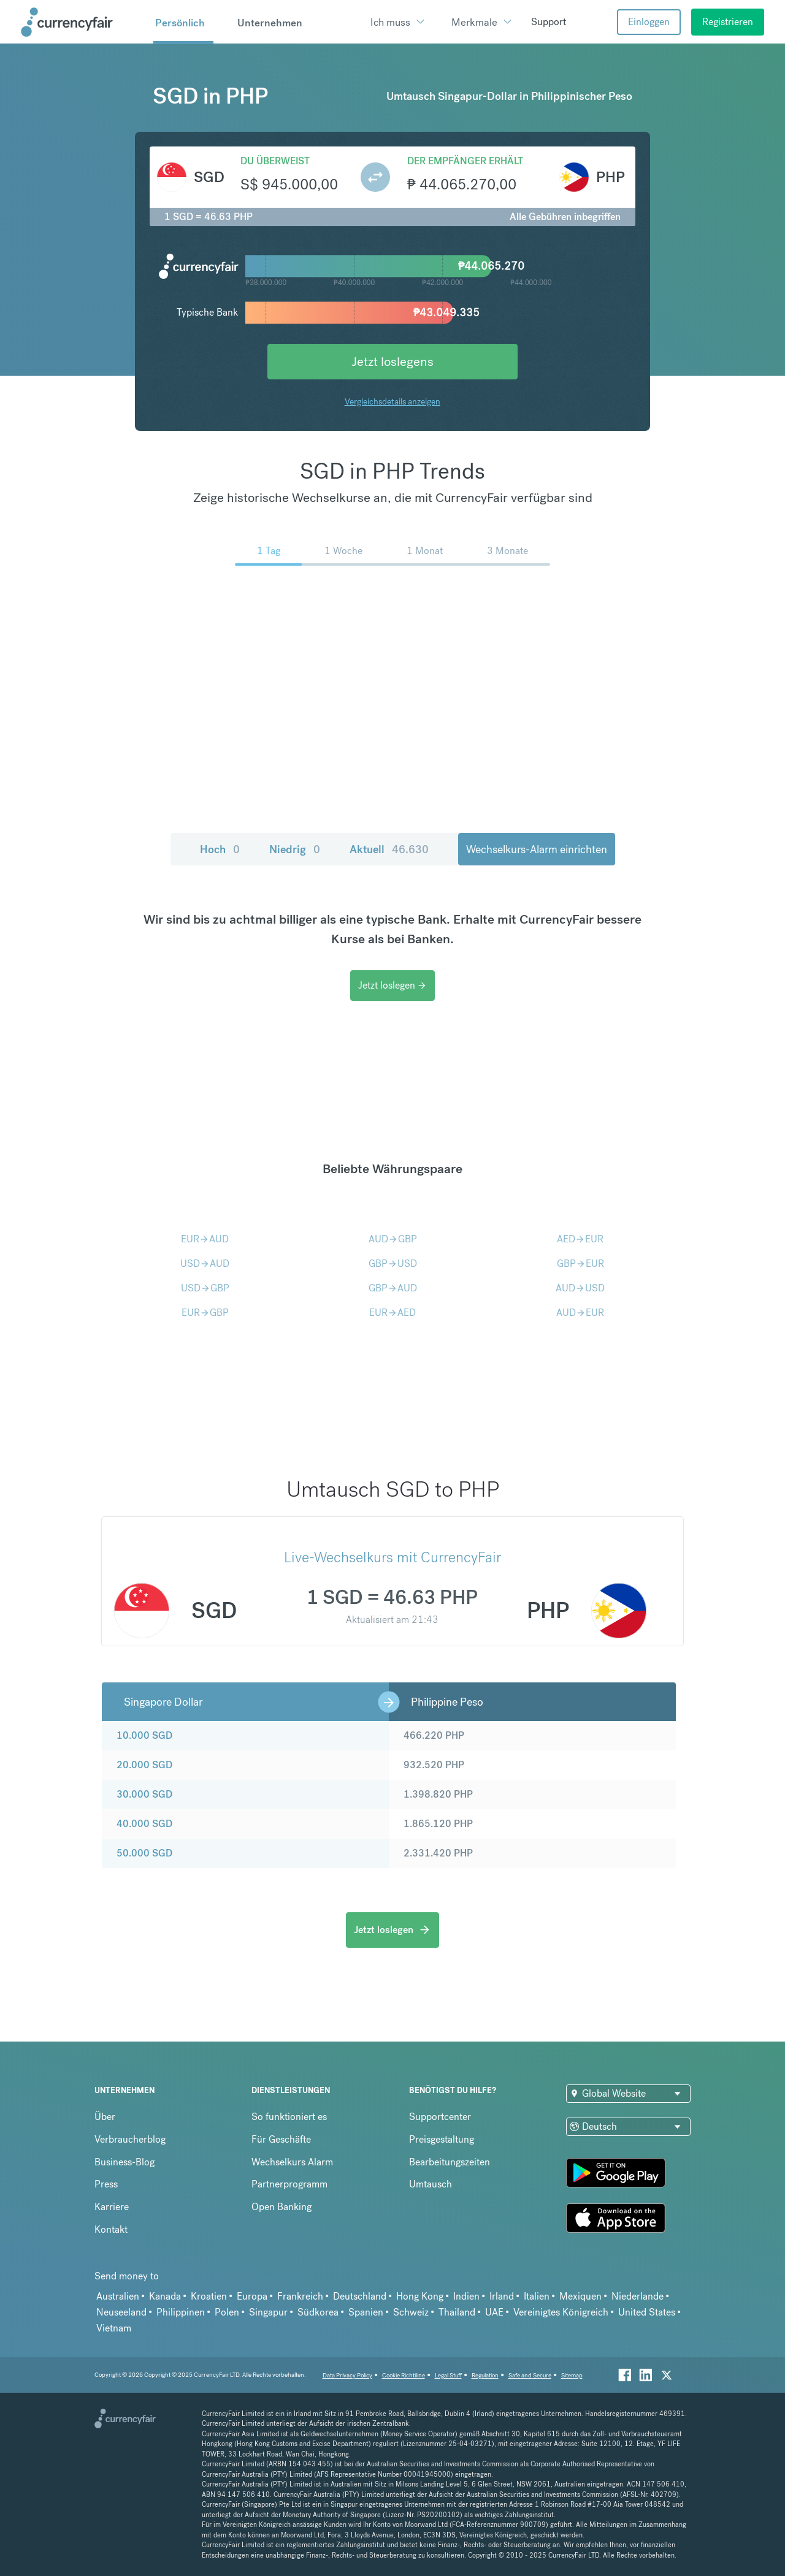 Image resolution: width=785 pixels, height=2576 pixels. I want to click on Du überweist, so click(275, 160).